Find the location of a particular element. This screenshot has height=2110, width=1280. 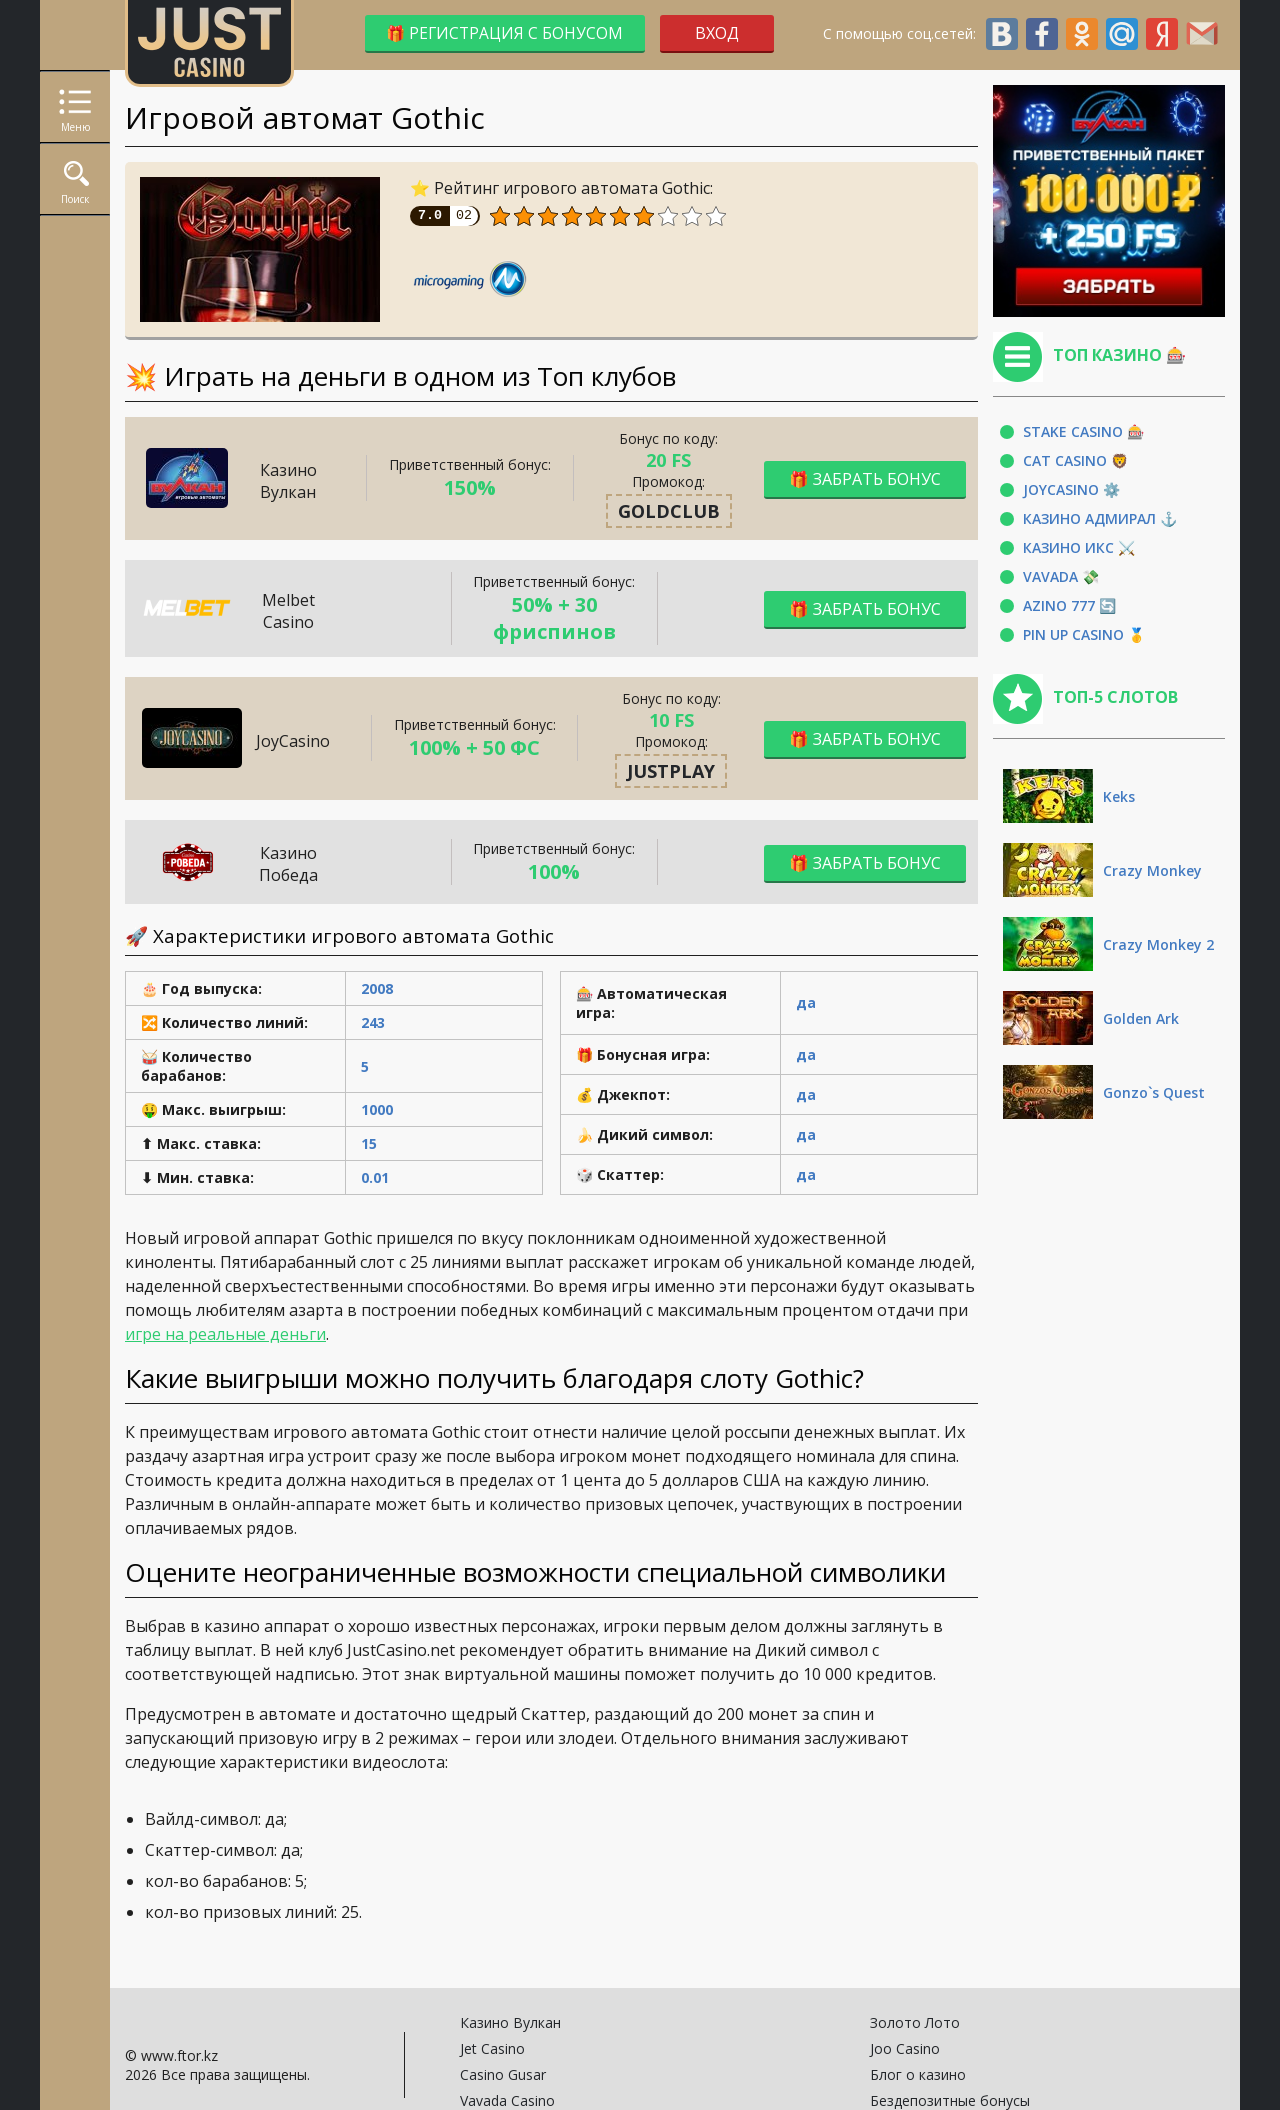

Joo Casino is located at coordinates (905, 2048).